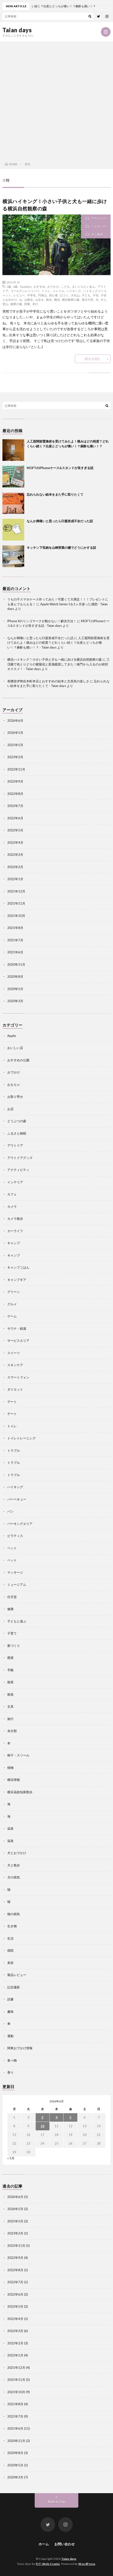 The height and width of the screenshot is (2576, 113). I want to click on 3 [2026年6月3日 に投稿を公開], so click(42, 2117).